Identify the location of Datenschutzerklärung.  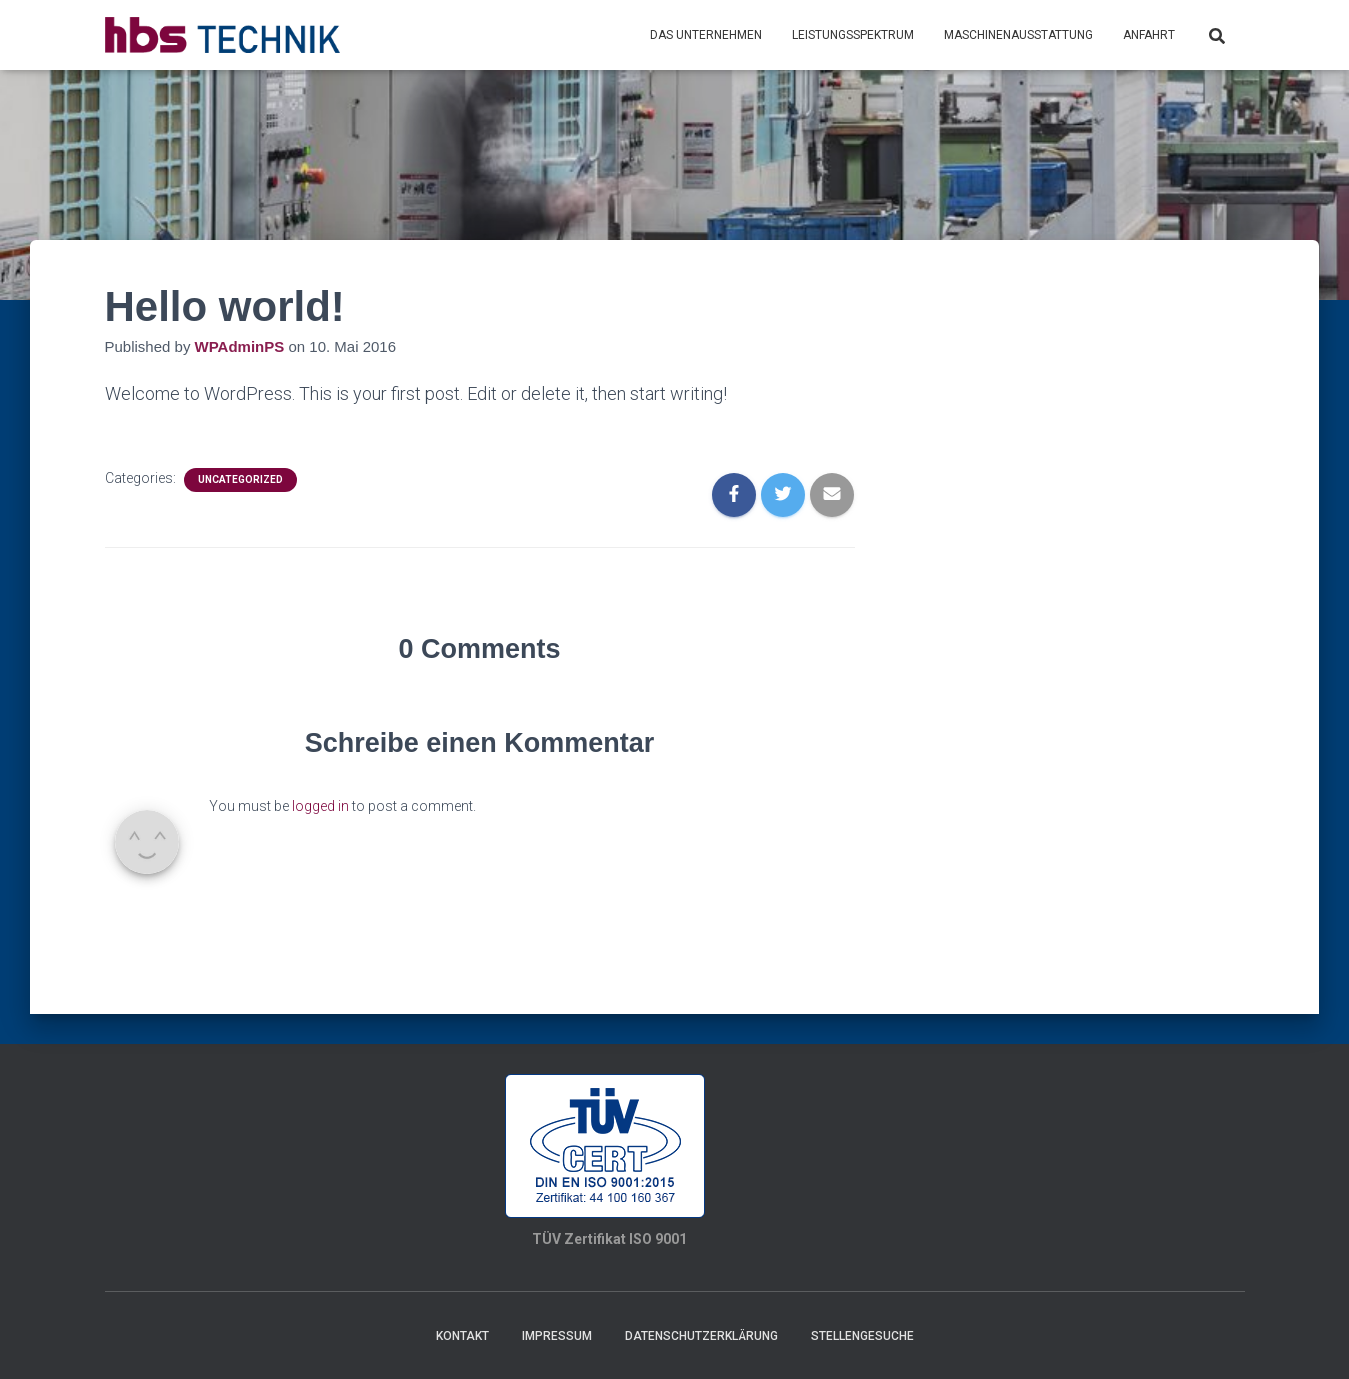
(701, 1336).